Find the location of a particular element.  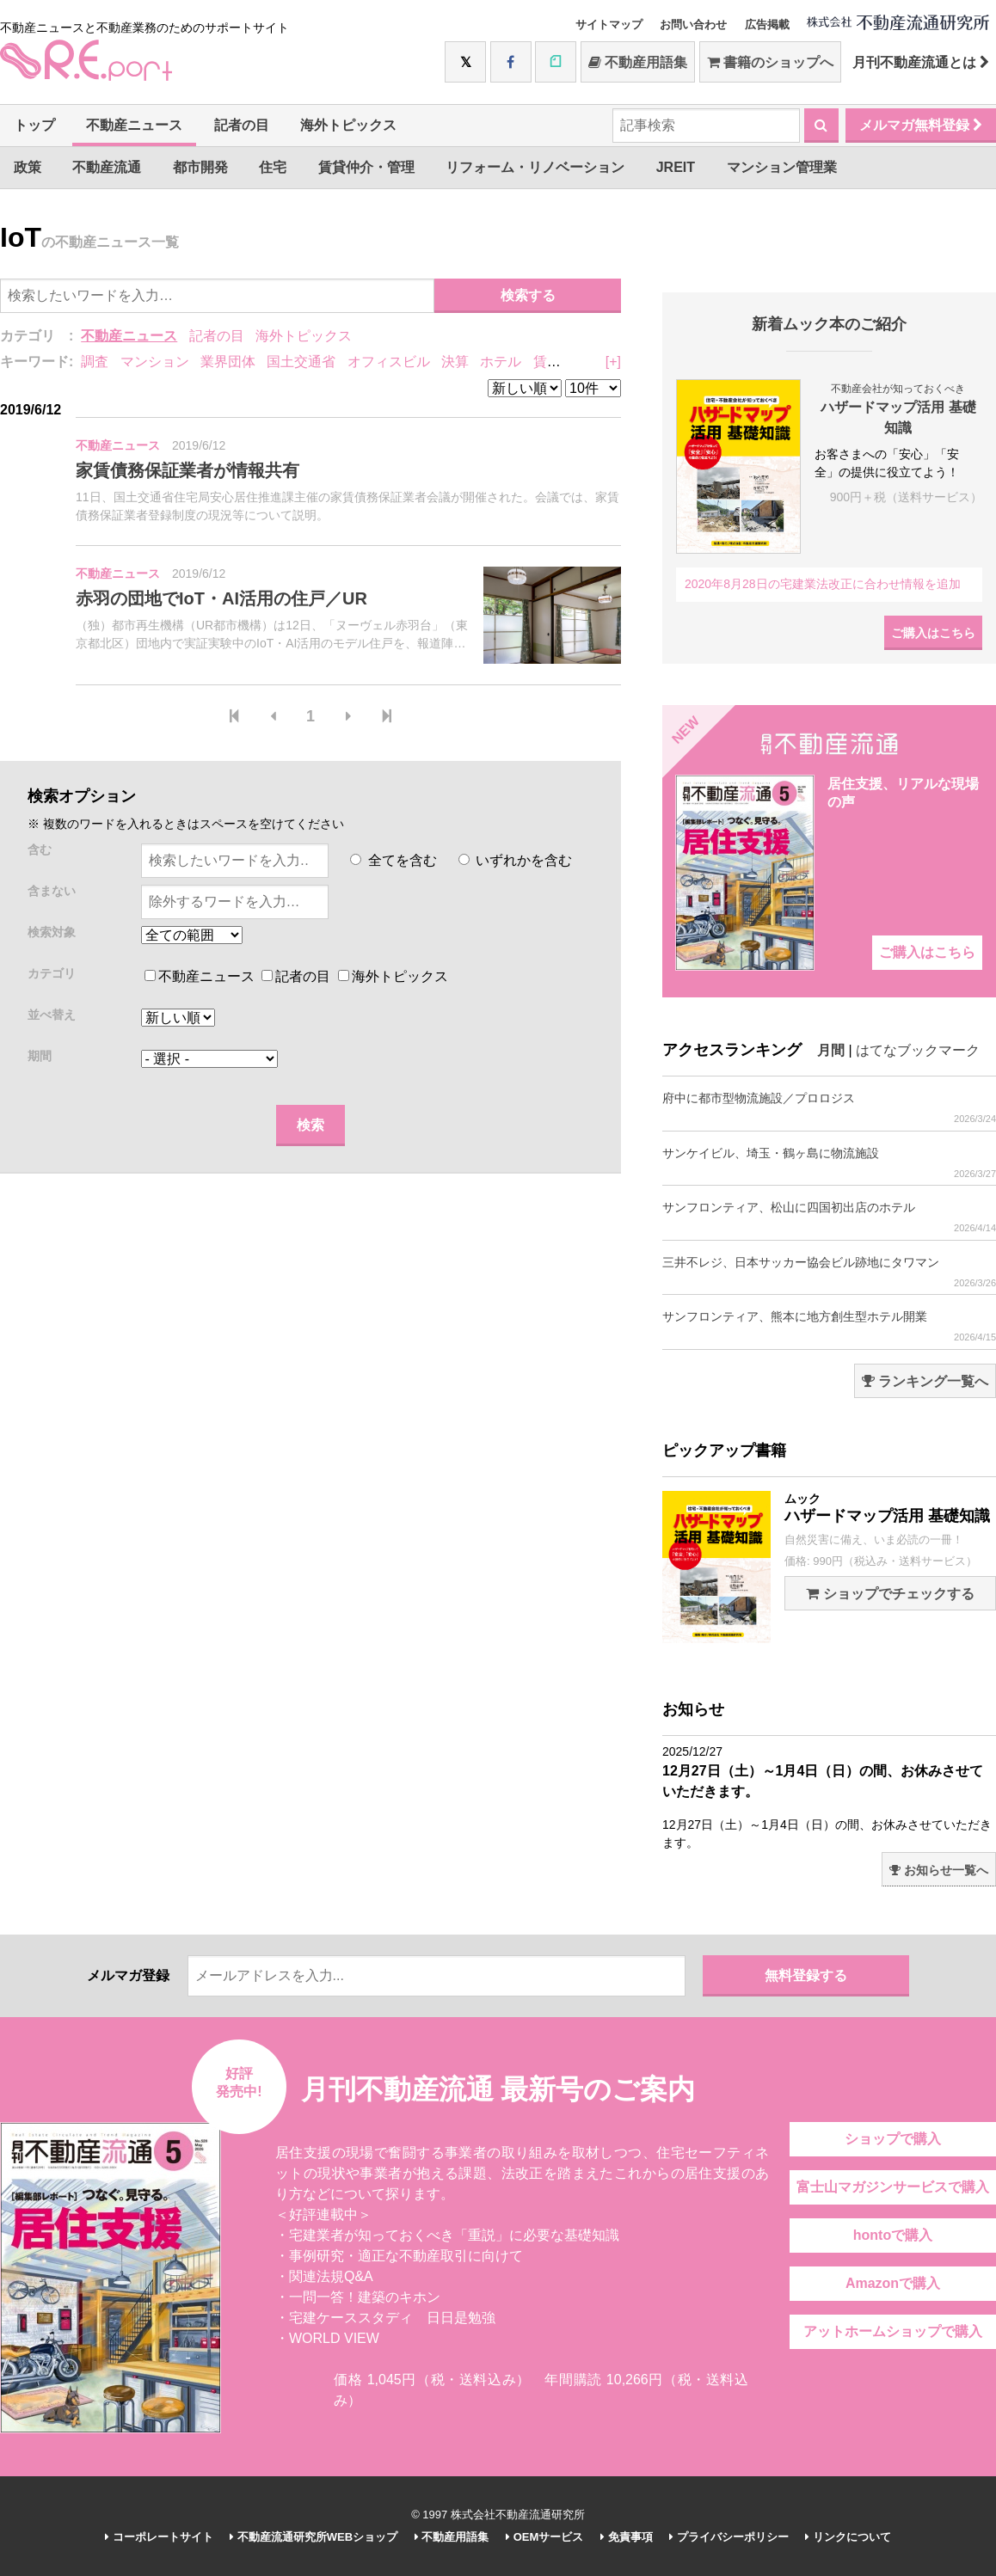

お問い合わせ is located at coordinates (693, 24).